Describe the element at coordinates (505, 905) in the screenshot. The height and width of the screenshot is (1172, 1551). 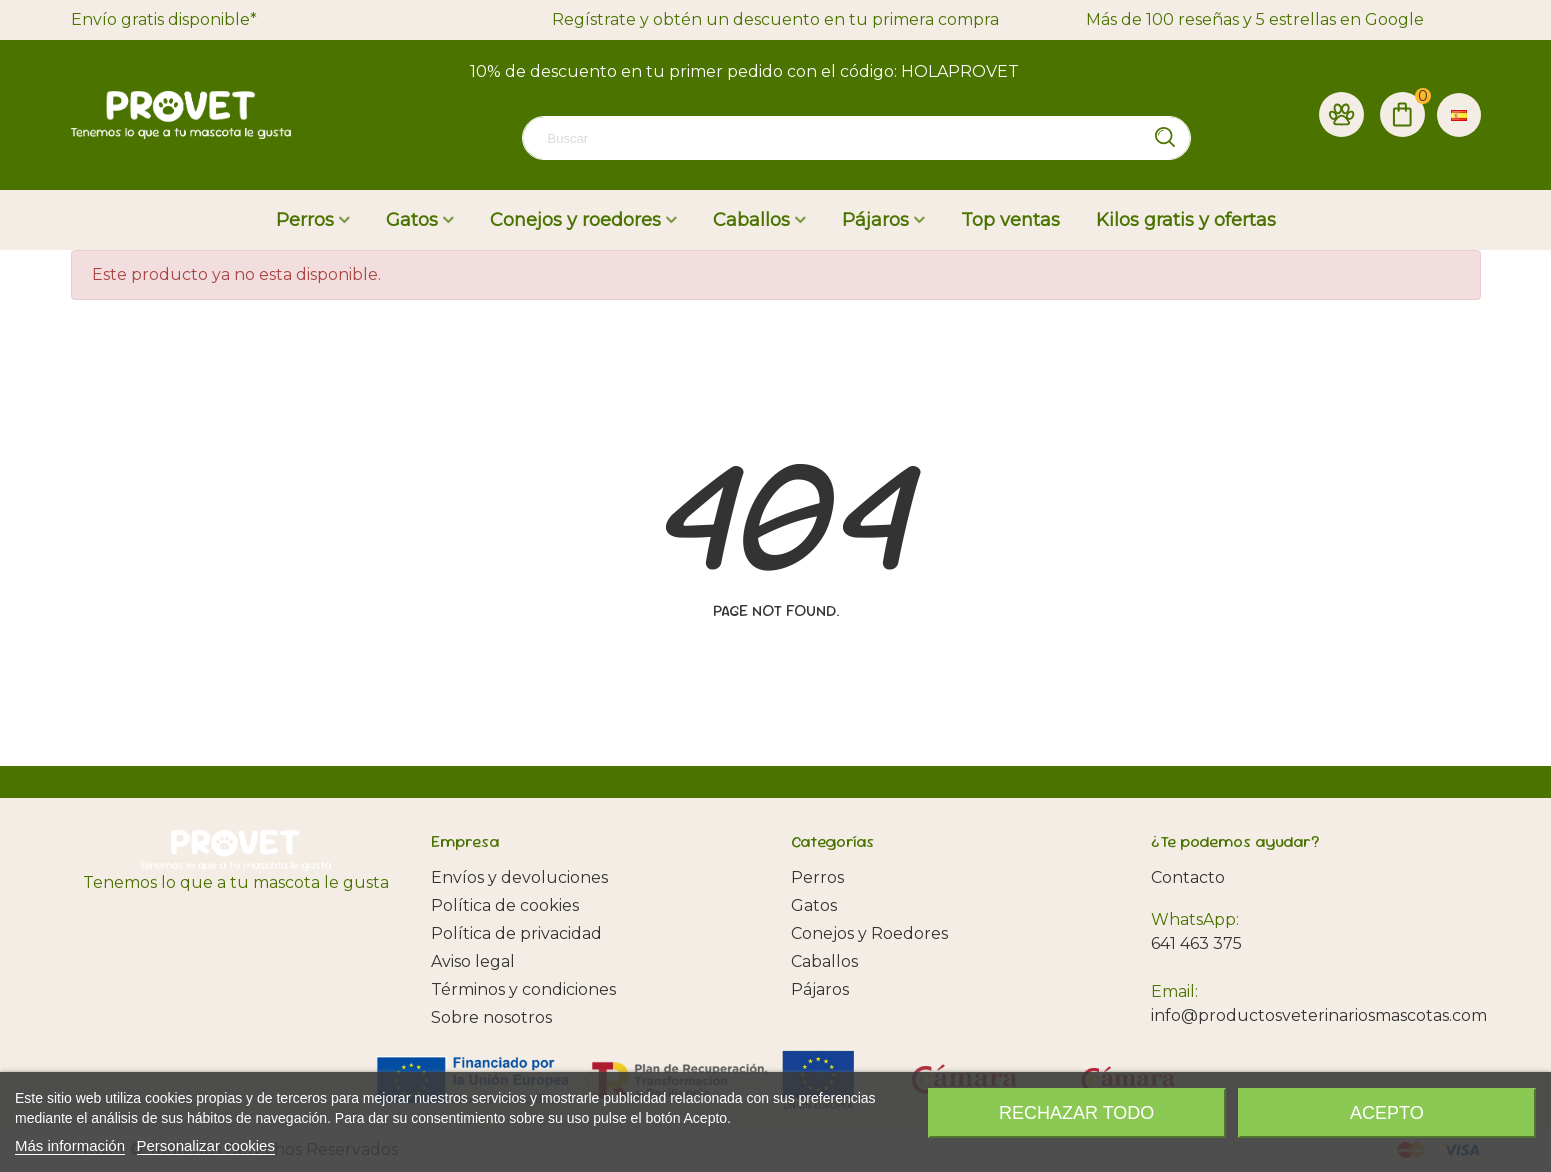
I see `Política de cookies` at that location.